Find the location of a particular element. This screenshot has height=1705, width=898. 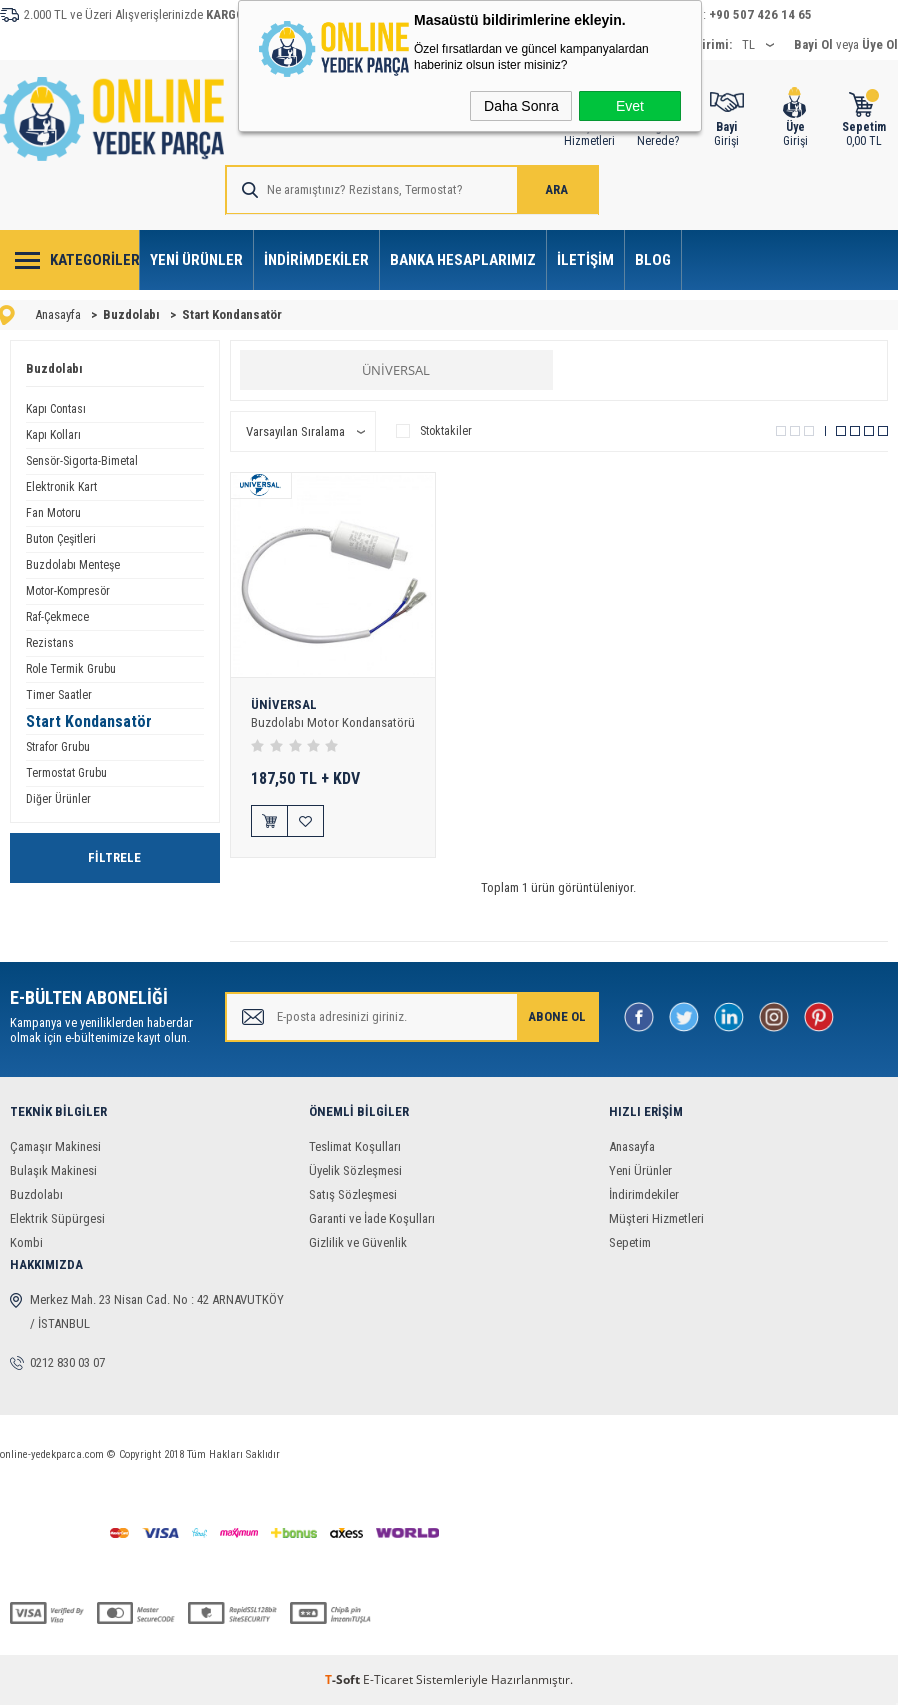

Role Termik Grubu is located at coordinates (71, 669).